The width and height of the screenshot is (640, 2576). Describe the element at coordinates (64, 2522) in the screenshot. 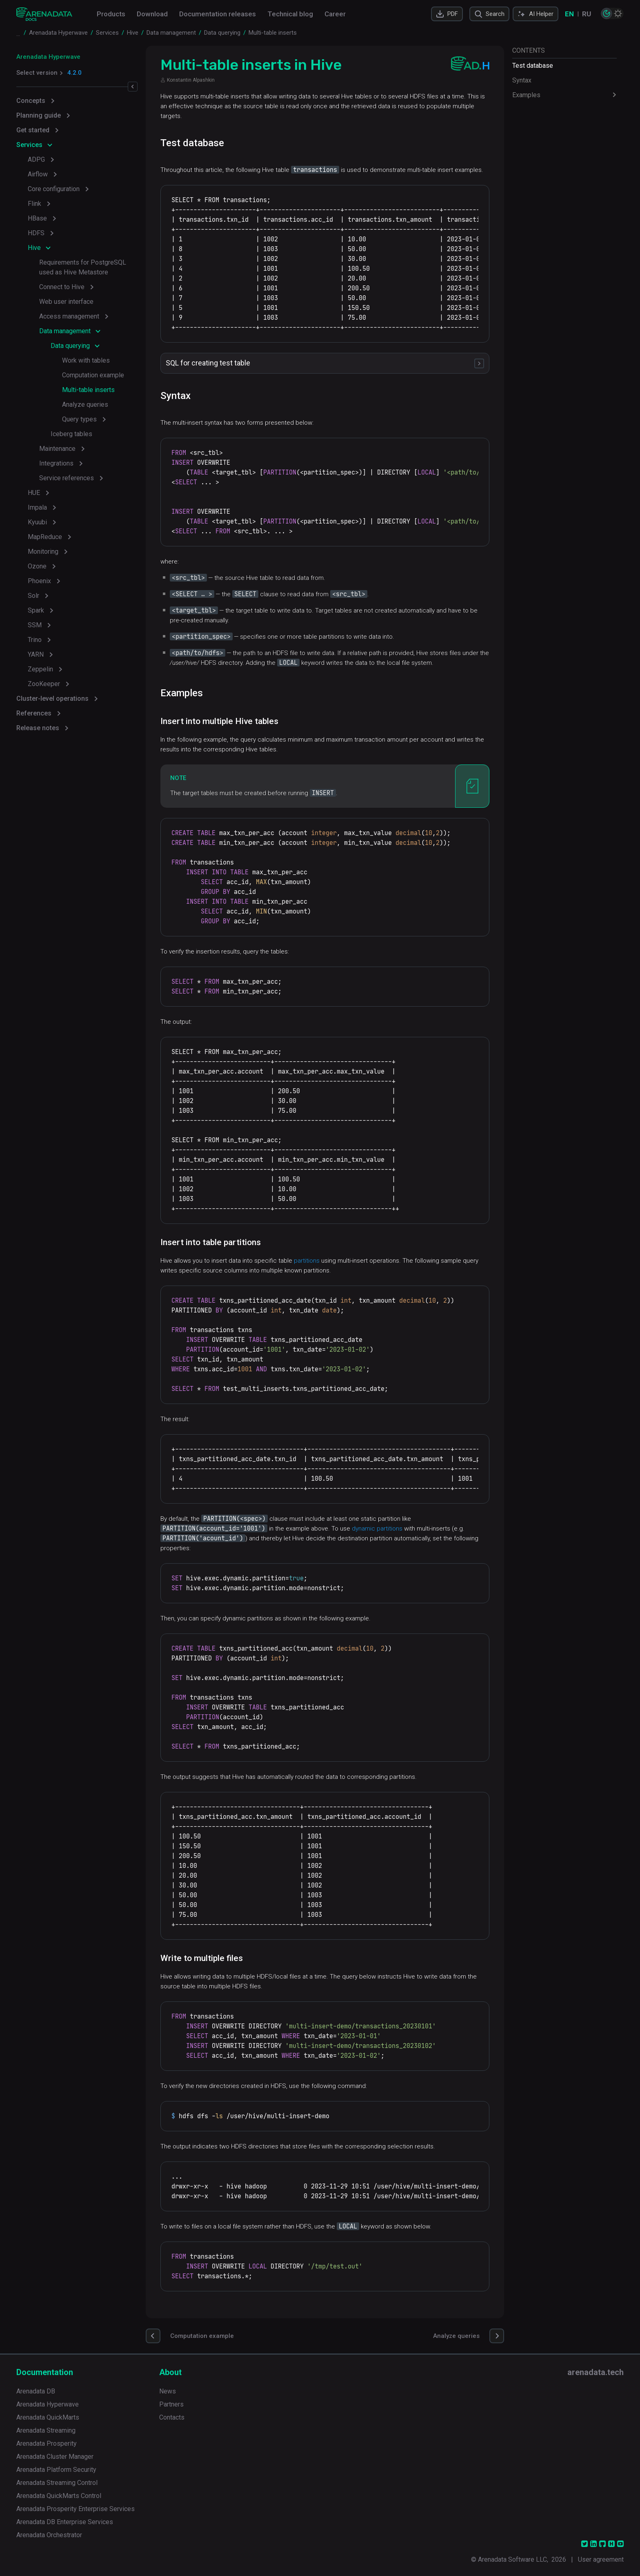

I see `Arenadata DB Enterprise Services` at that location.